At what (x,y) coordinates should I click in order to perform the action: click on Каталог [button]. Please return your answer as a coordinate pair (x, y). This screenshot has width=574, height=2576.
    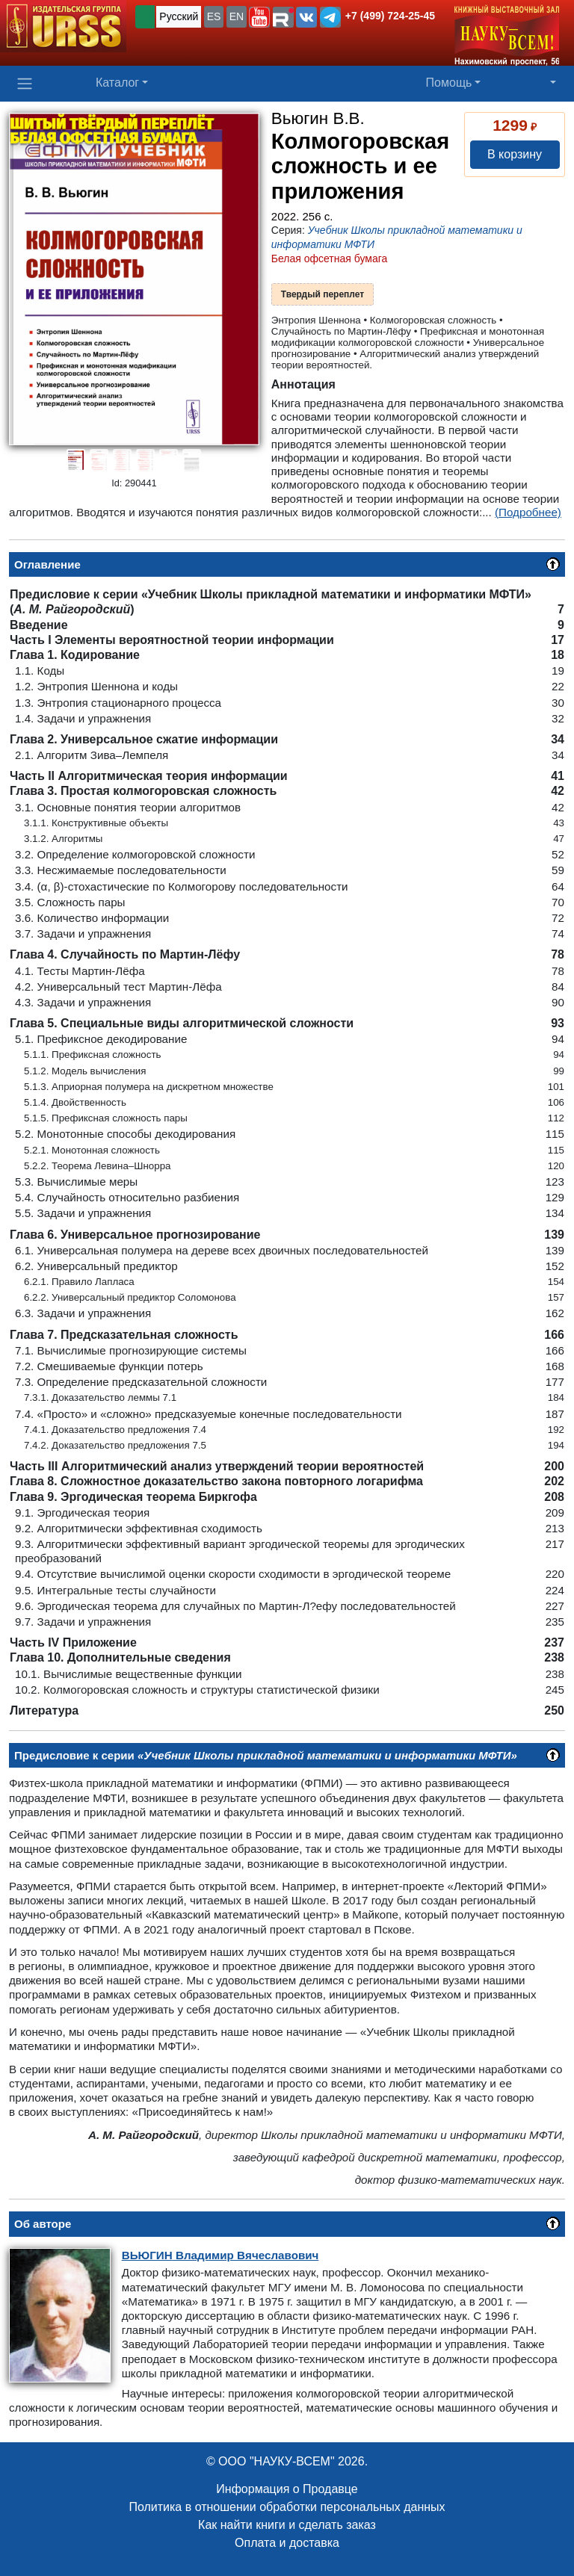
    Looking at the image, I should click on (117, 82).